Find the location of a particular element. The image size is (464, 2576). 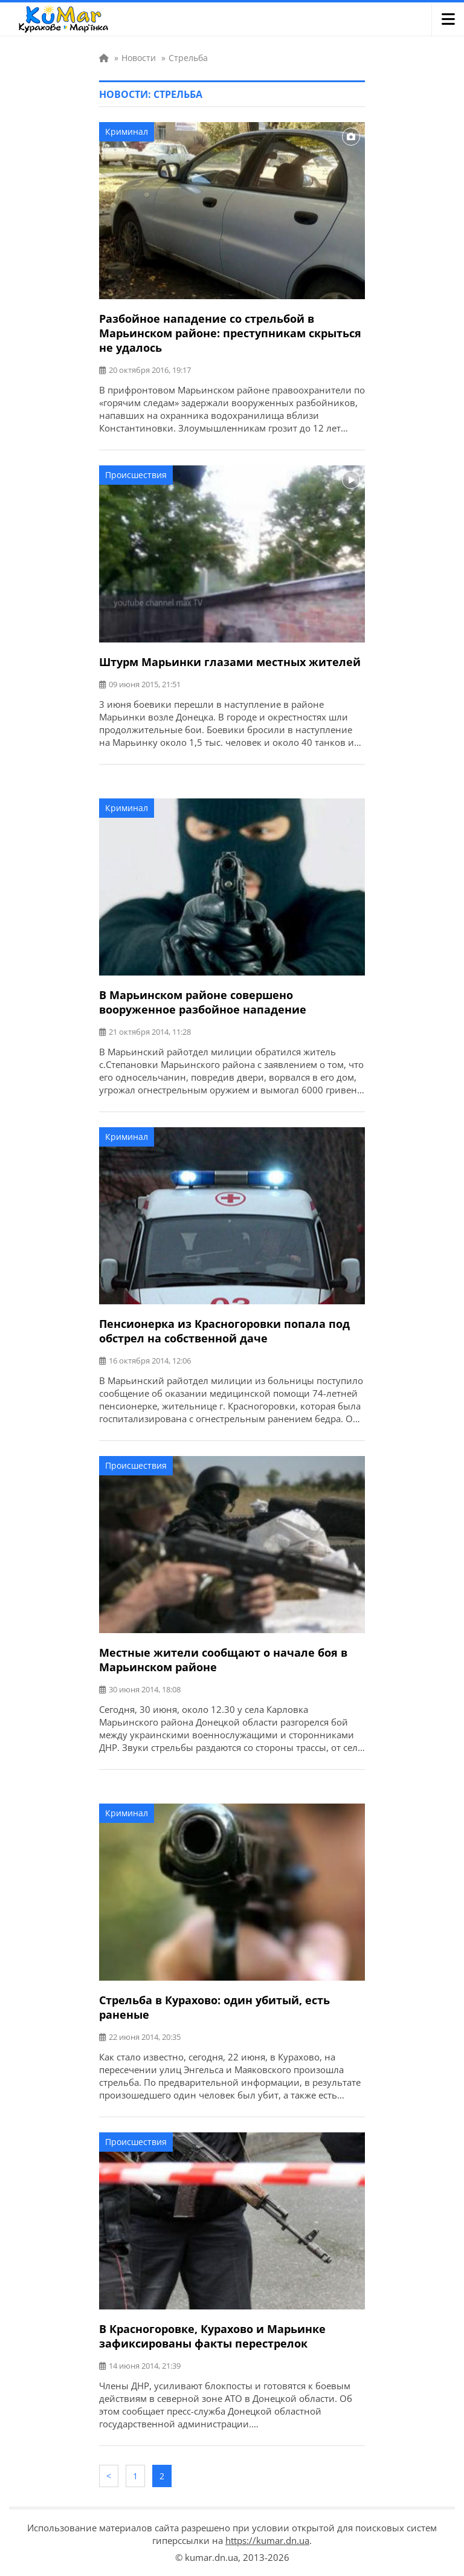

В Марьинском районе совершено вооруженное разбойное нападение is located at coordinates (202, 1002).